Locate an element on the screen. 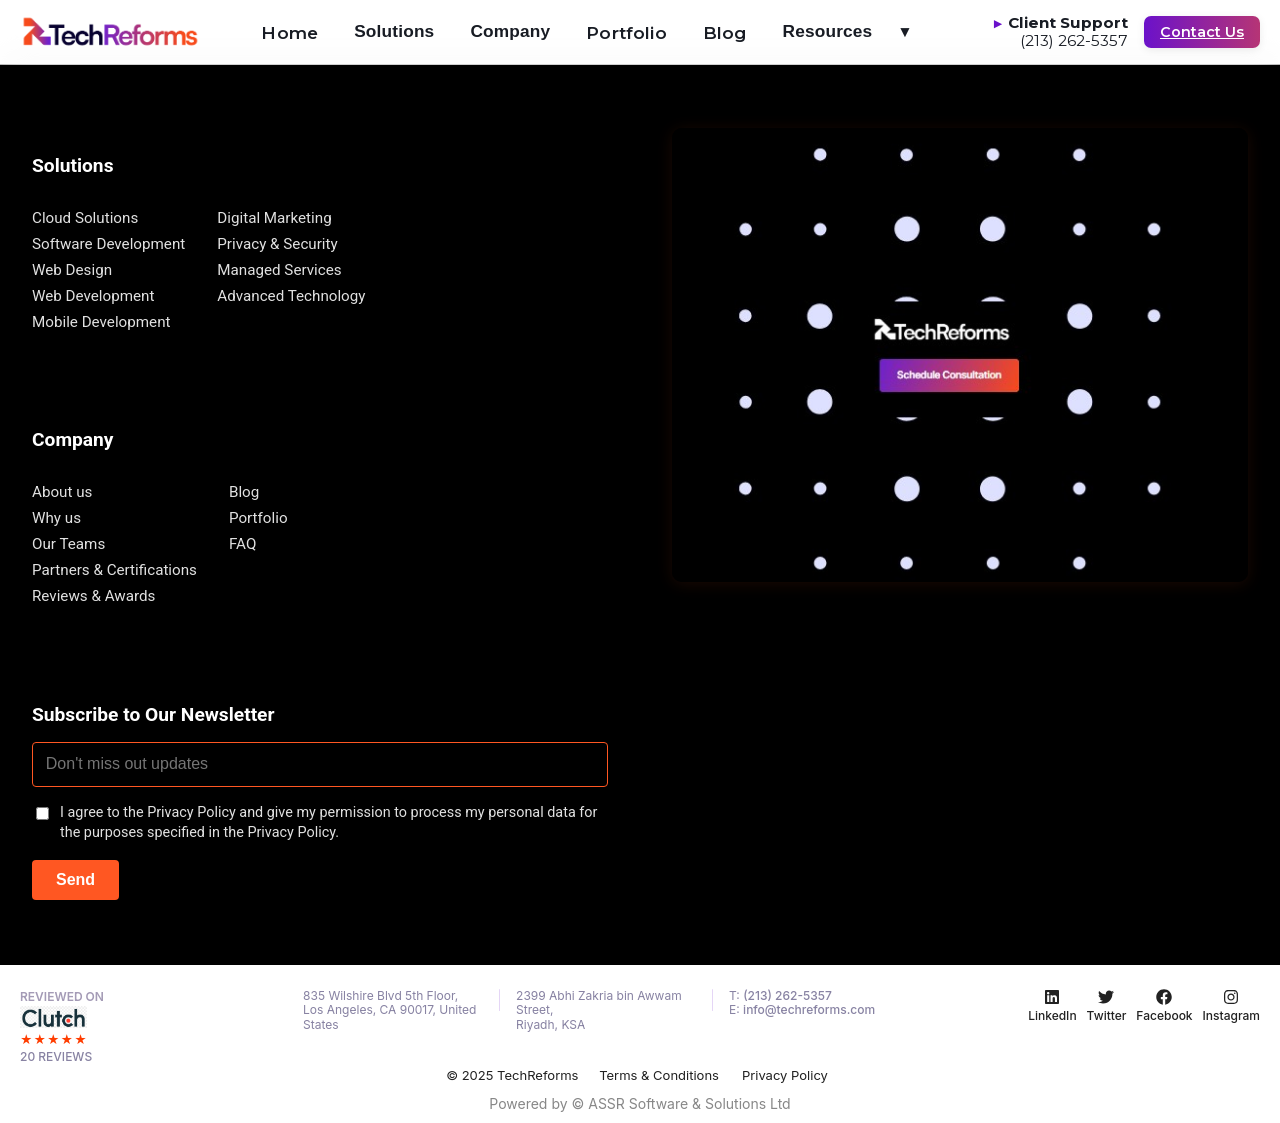  (213) 262-5357 is located at coordinates (787, 995).